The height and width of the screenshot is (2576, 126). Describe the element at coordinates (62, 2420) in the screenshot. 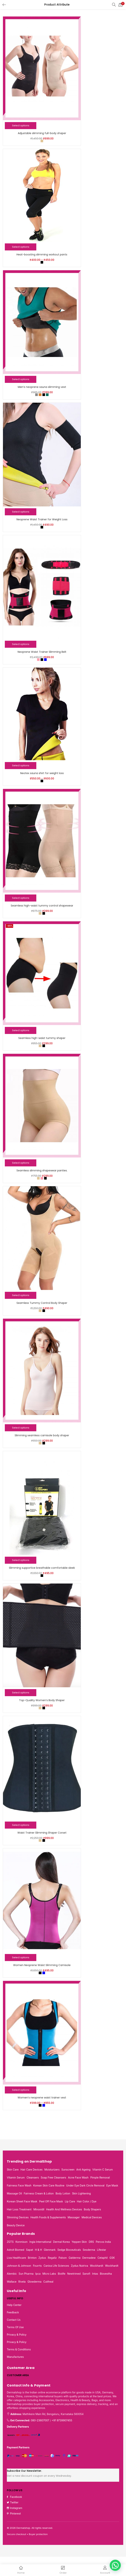

I see `+91 9739907455` at that location.